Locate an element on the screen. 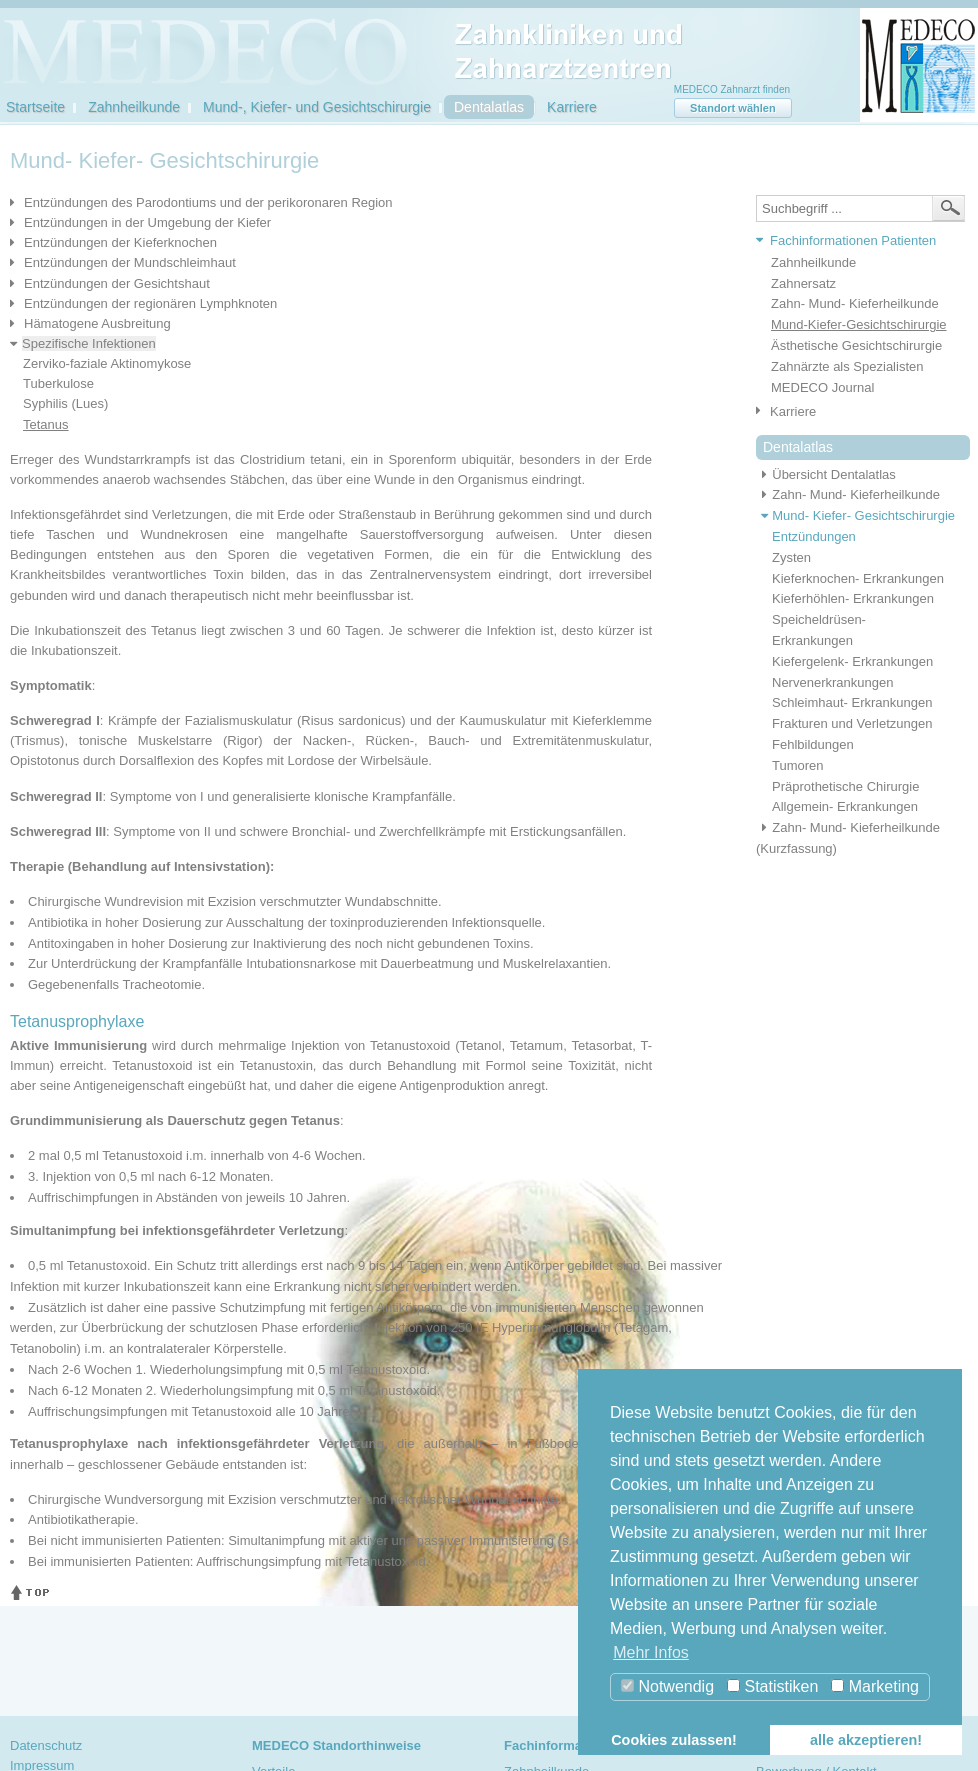 This screenshot has height=1771, width=978. Marketing is located at coordinates (875, 1686).